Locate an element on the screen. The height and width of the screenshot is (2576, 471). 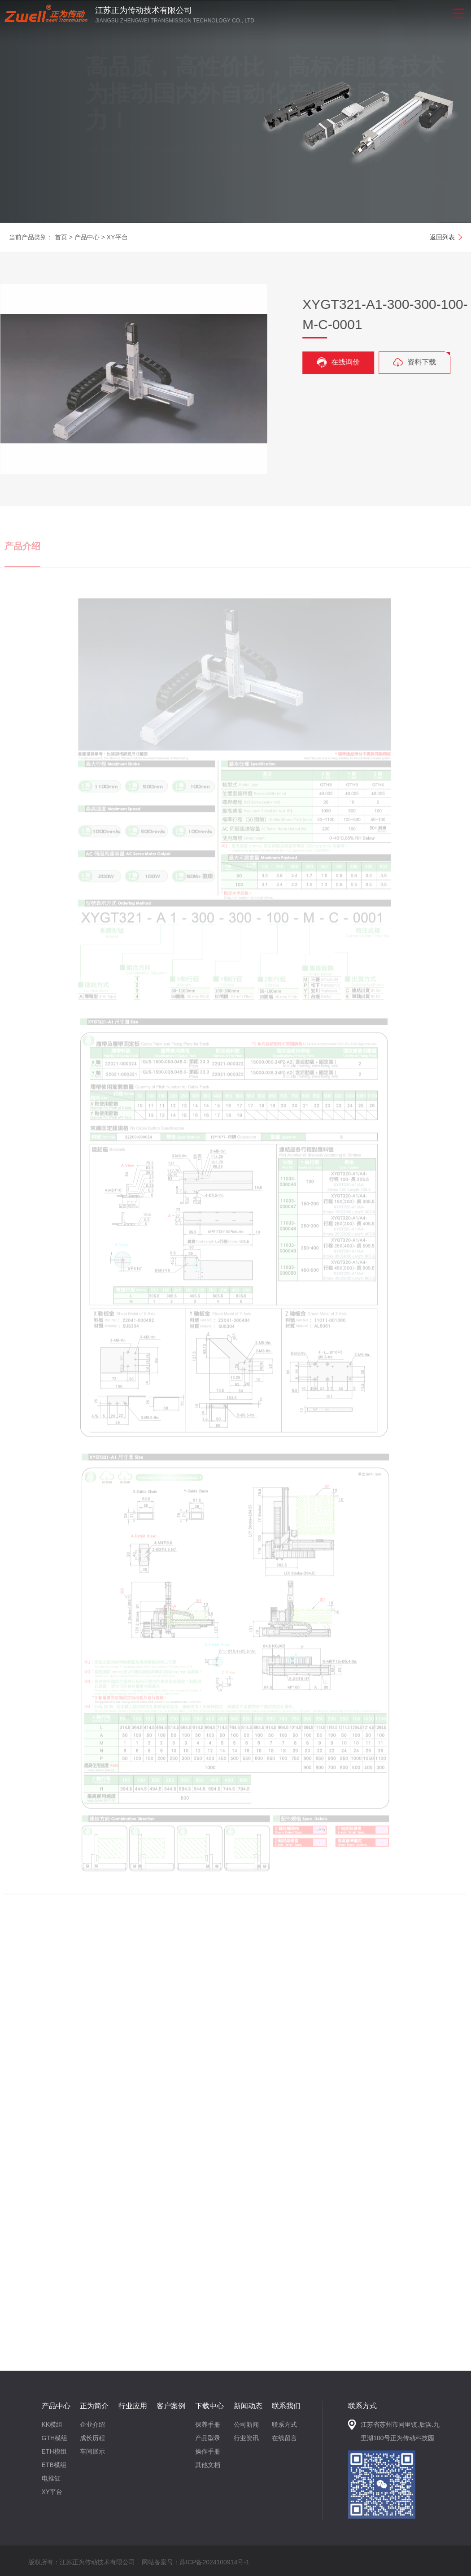
行业应用 is located at coordinates (132, 2406).